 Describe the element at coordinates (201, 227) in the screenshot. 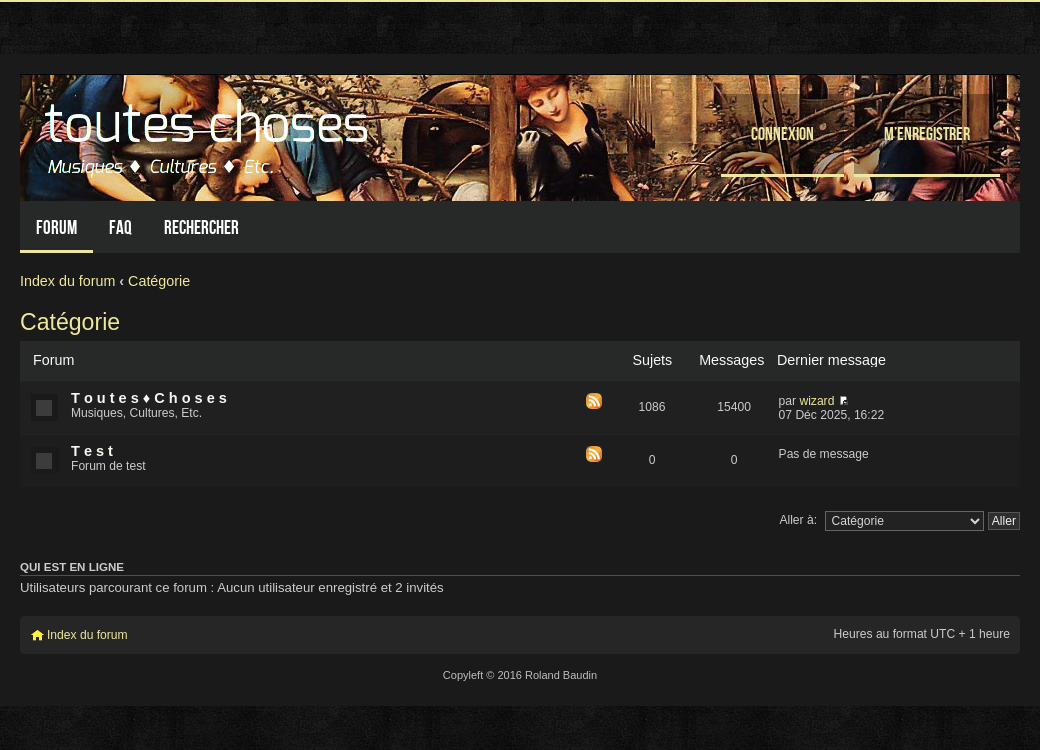

I see `Rechercher` at that location.